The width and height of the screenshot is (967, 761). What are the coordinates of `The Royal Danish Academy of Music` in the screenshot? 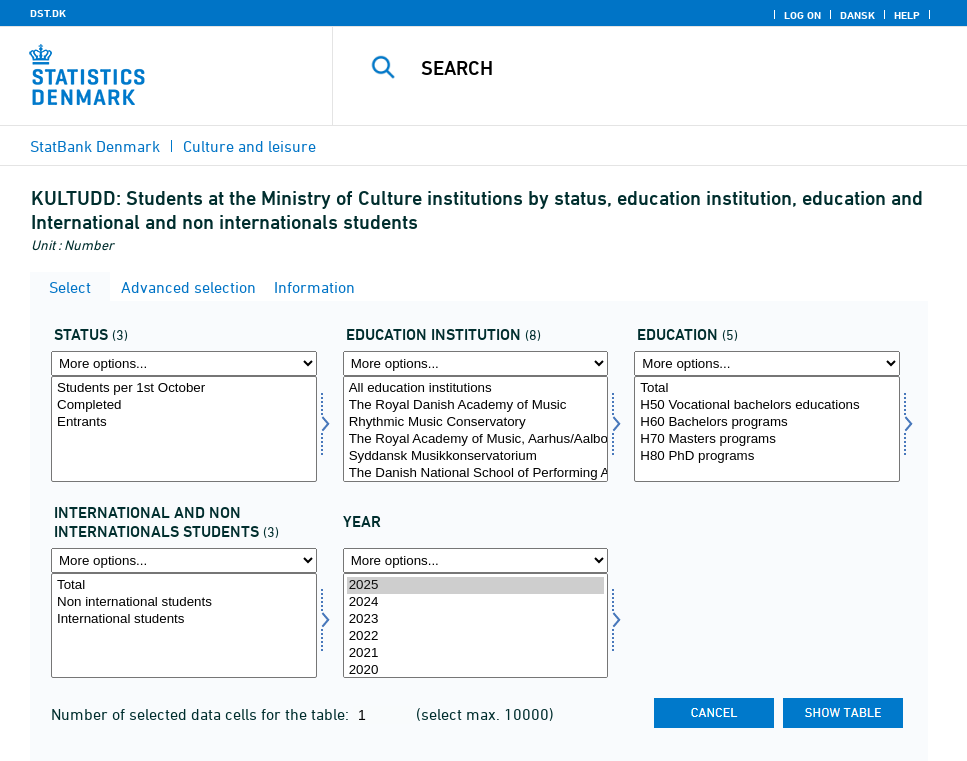 It's located at (476, 405).